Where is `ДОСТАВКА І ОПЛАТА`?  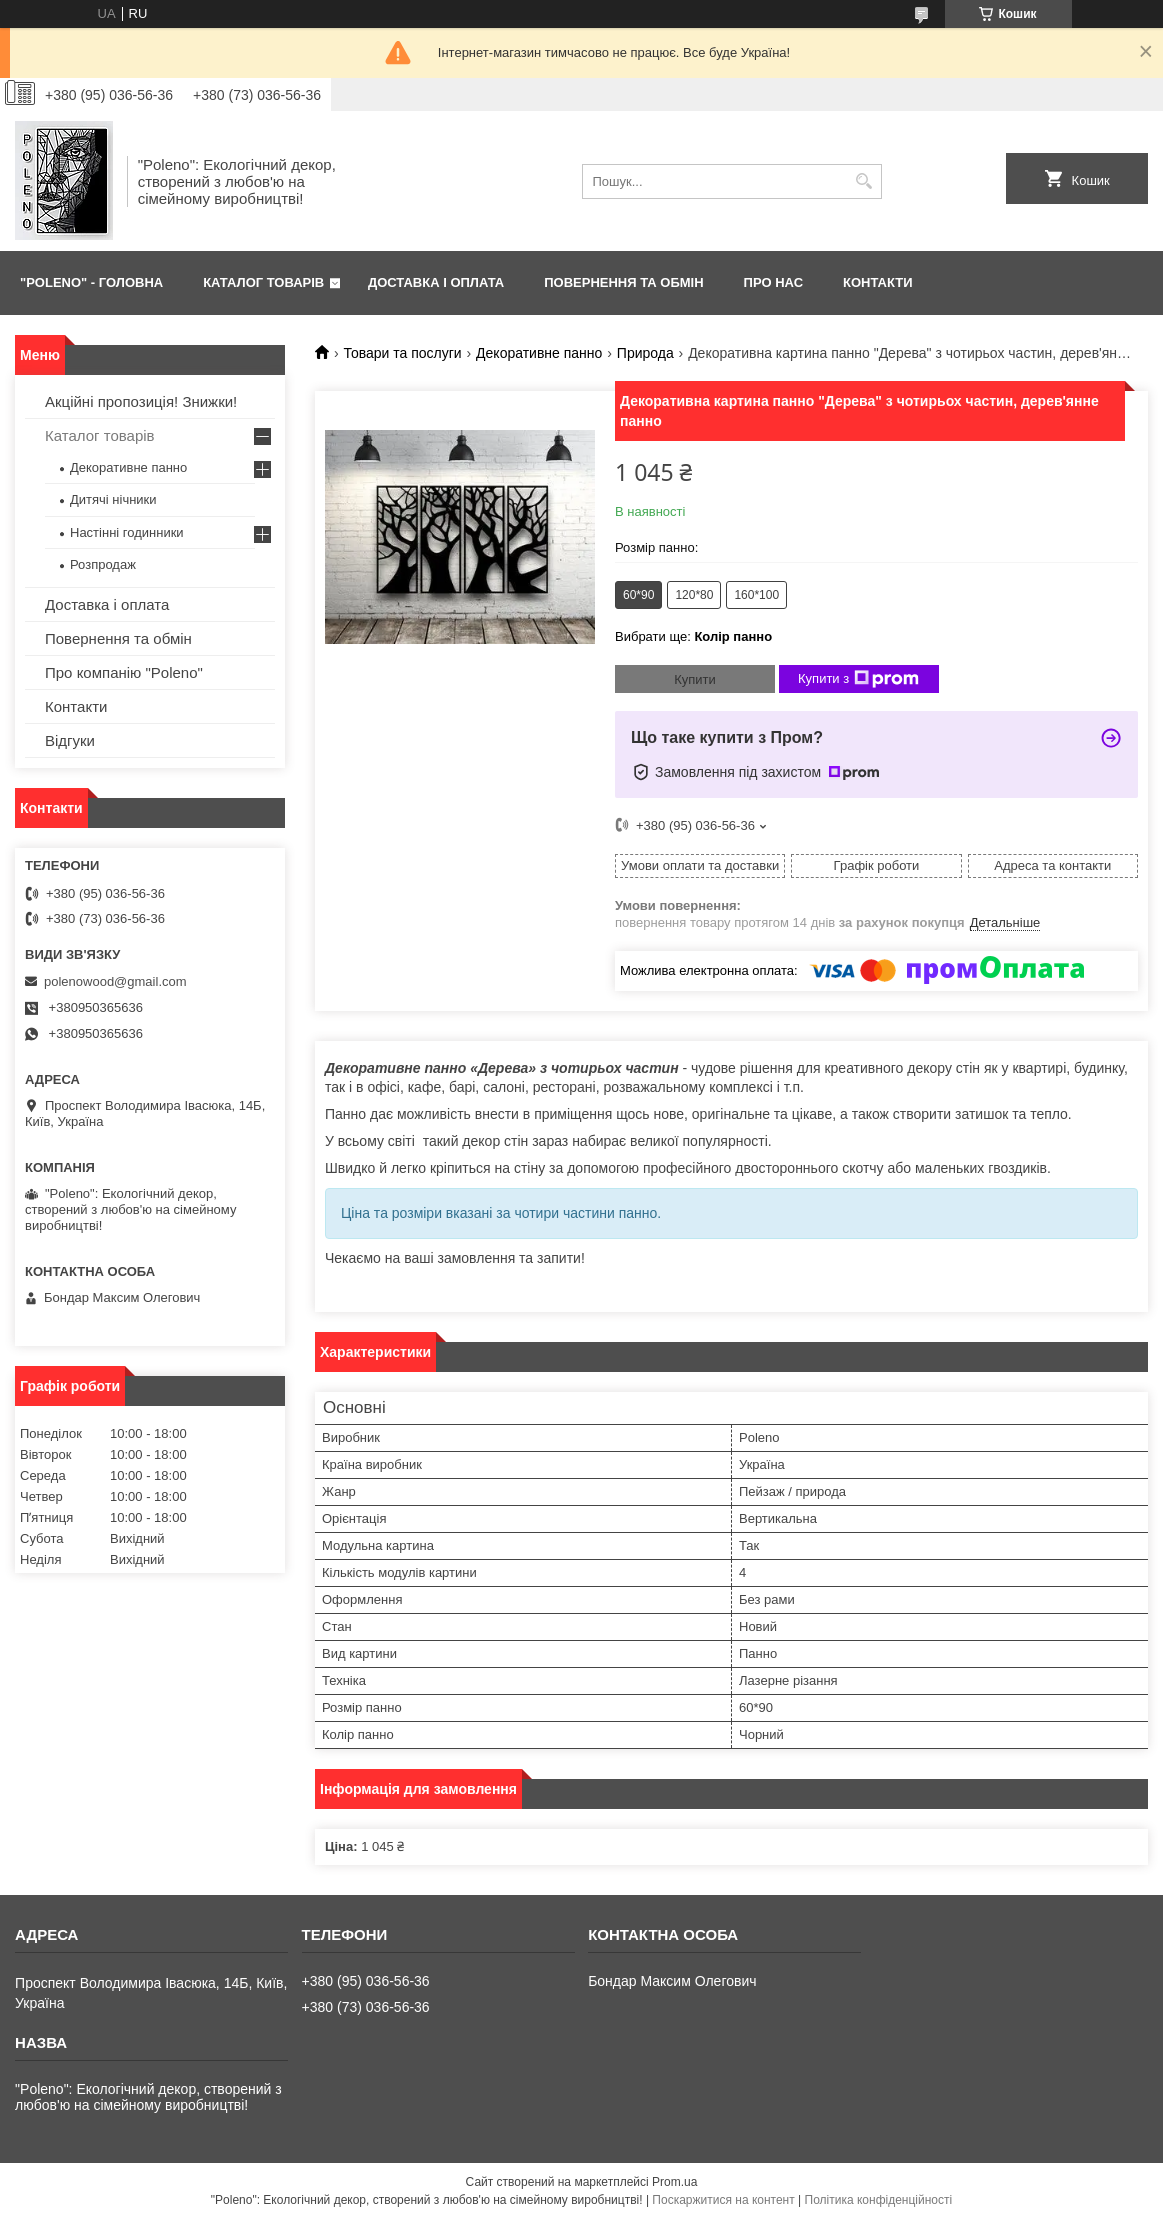 ДОСТАВКА І ОПЛАТА is located at coordinates (436, 282).